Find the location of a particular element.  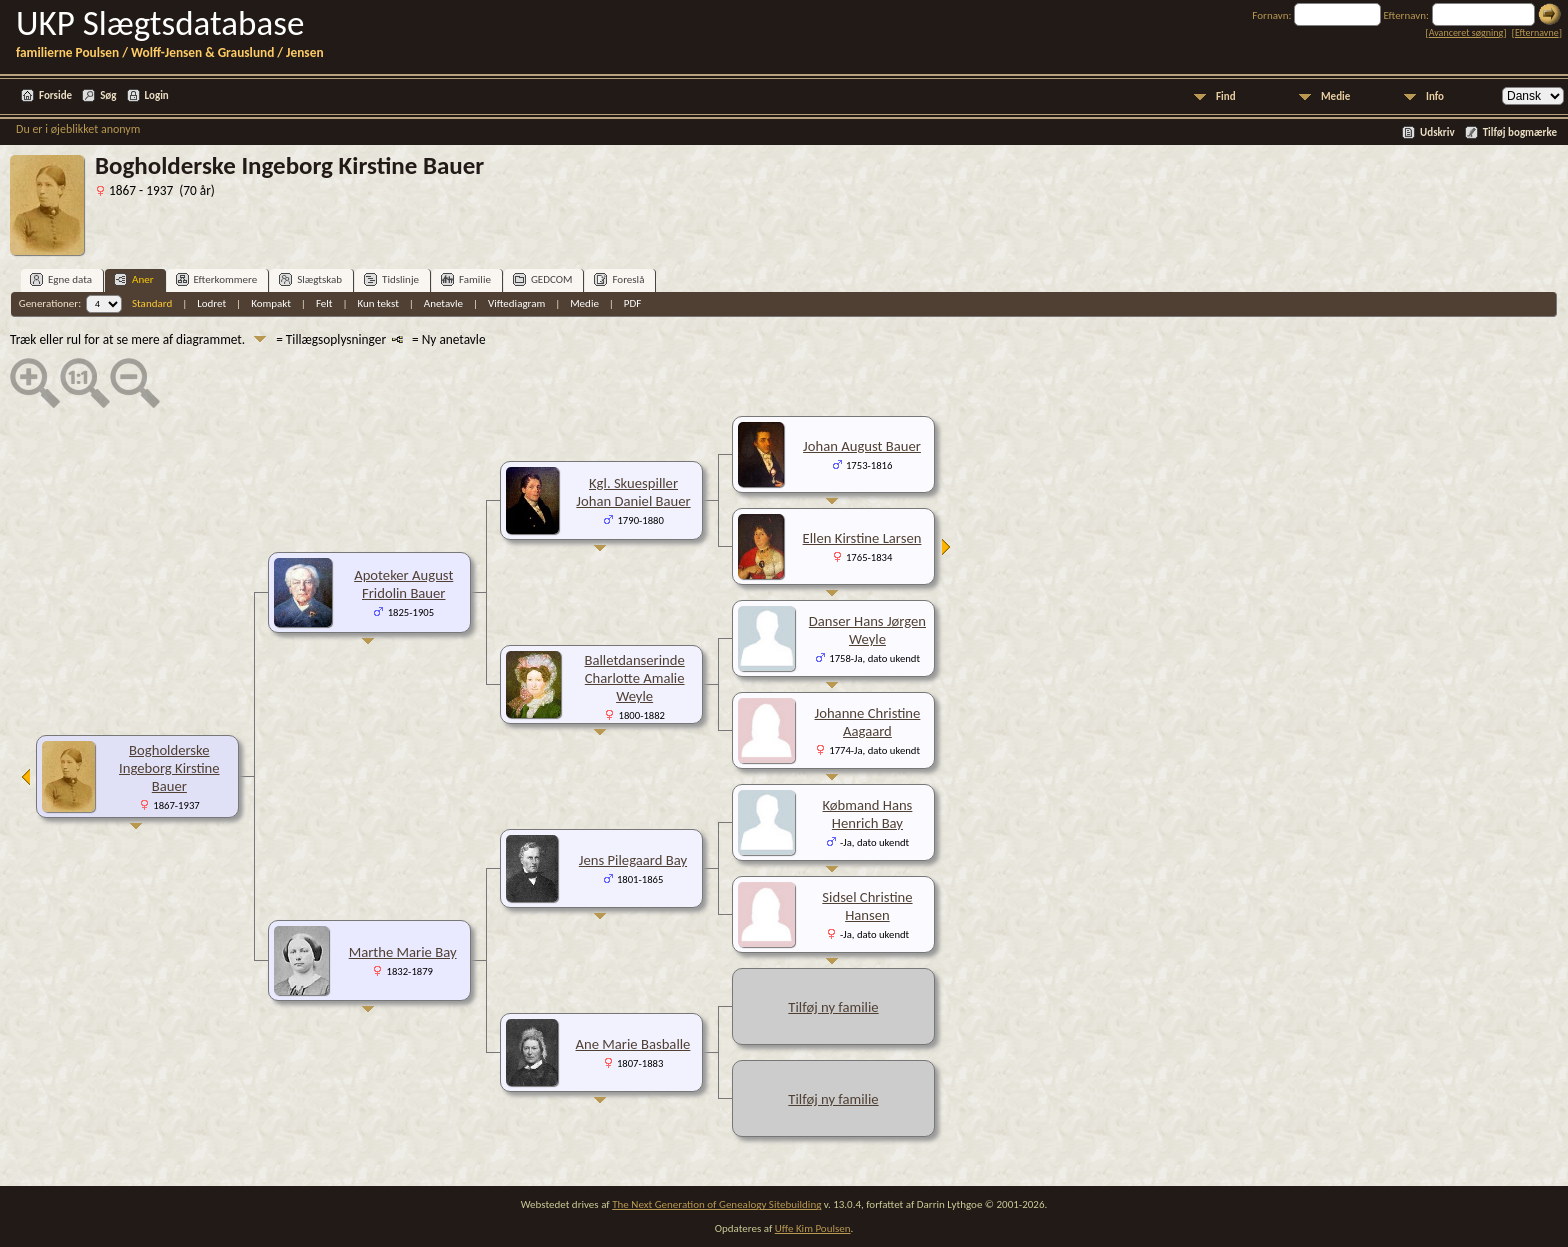

Standard is located at coordinates (152, 303).